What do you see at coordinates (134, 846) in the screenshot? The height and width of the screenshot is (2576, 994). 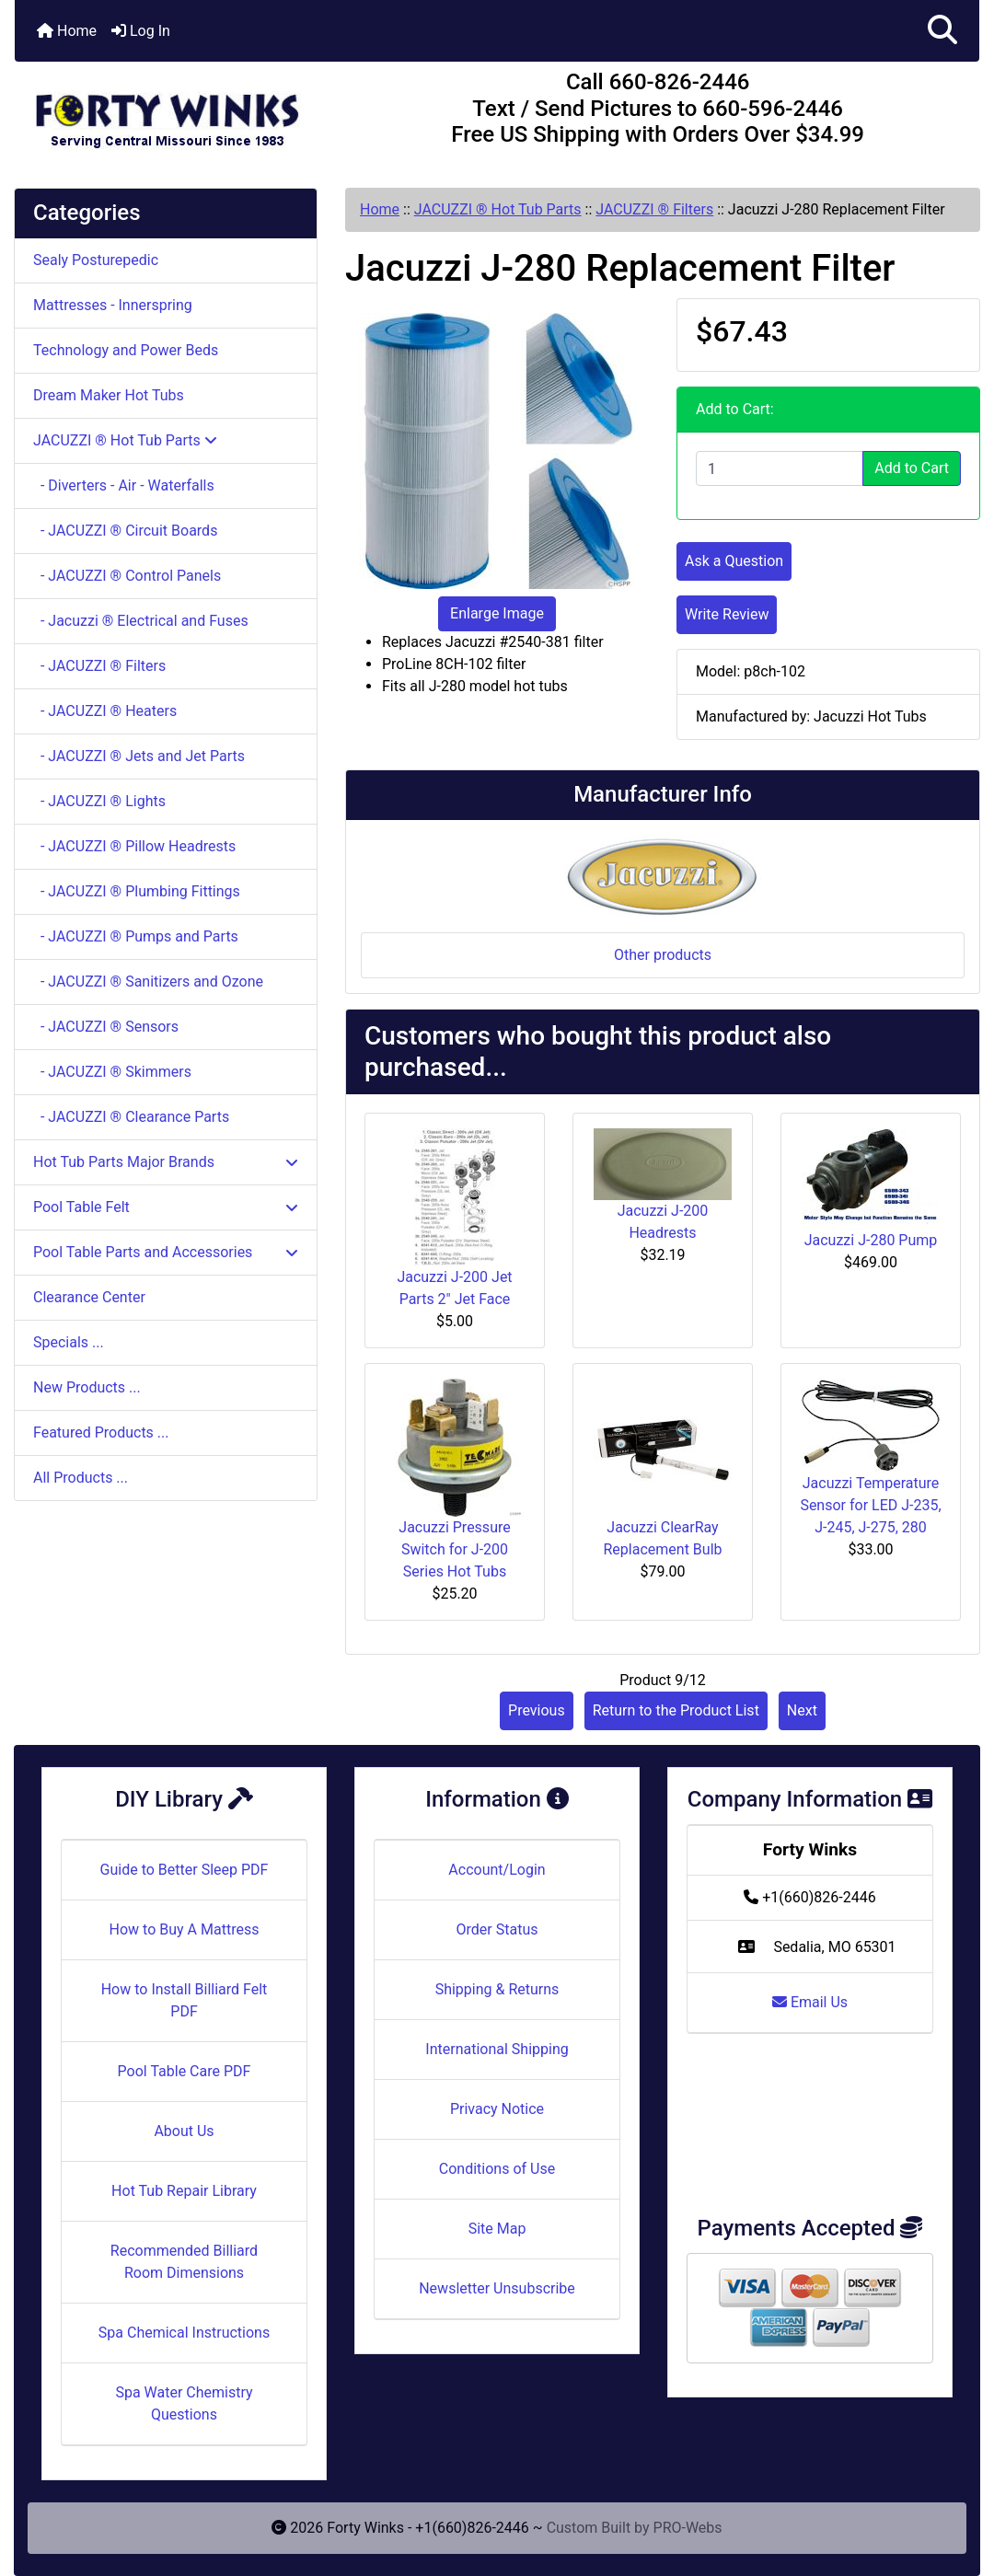 I see `- JACUZZI ® Pillow Headrests` at bounding box center [134, 846].